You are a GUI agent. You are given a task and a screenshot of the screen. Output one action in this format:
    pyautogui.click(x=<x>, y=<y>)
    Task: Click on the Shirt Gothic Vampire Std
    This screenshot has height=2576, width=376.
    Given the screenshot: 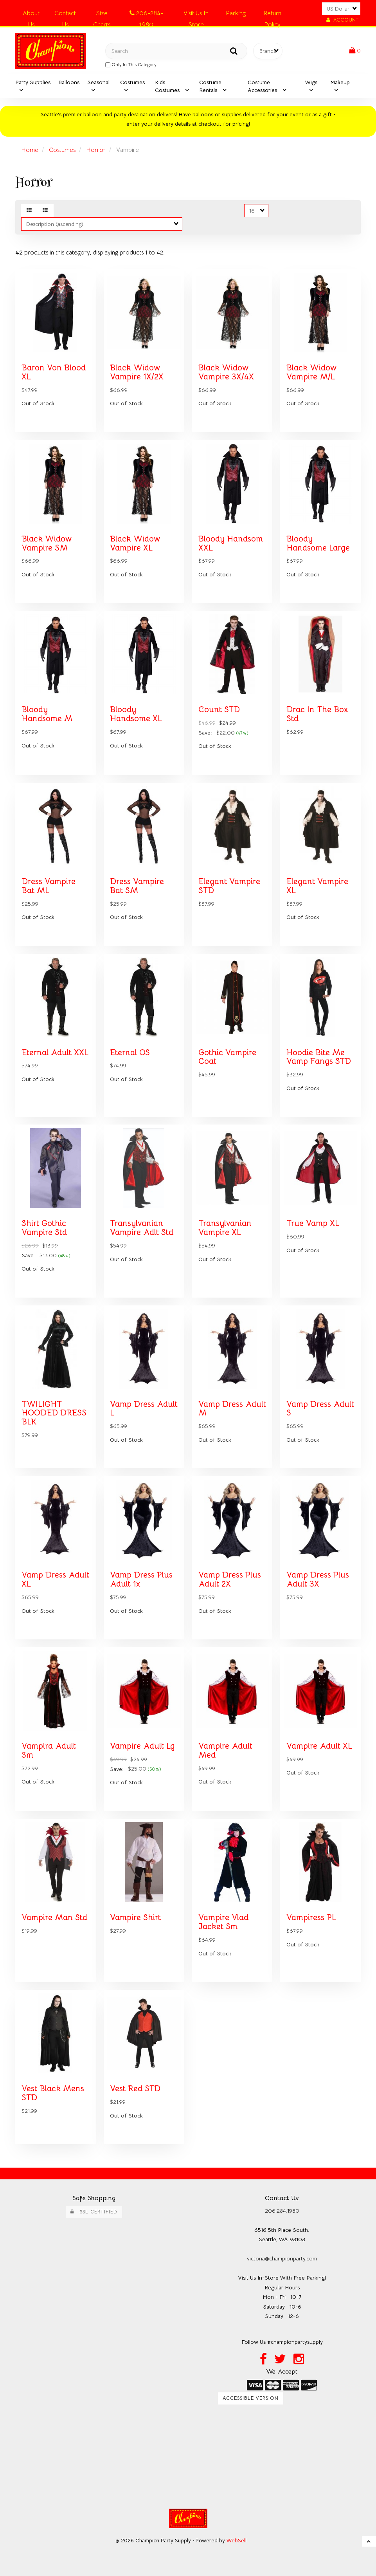 What is the action you would take?
    pyautogui.click(x=44, y=1227)
    